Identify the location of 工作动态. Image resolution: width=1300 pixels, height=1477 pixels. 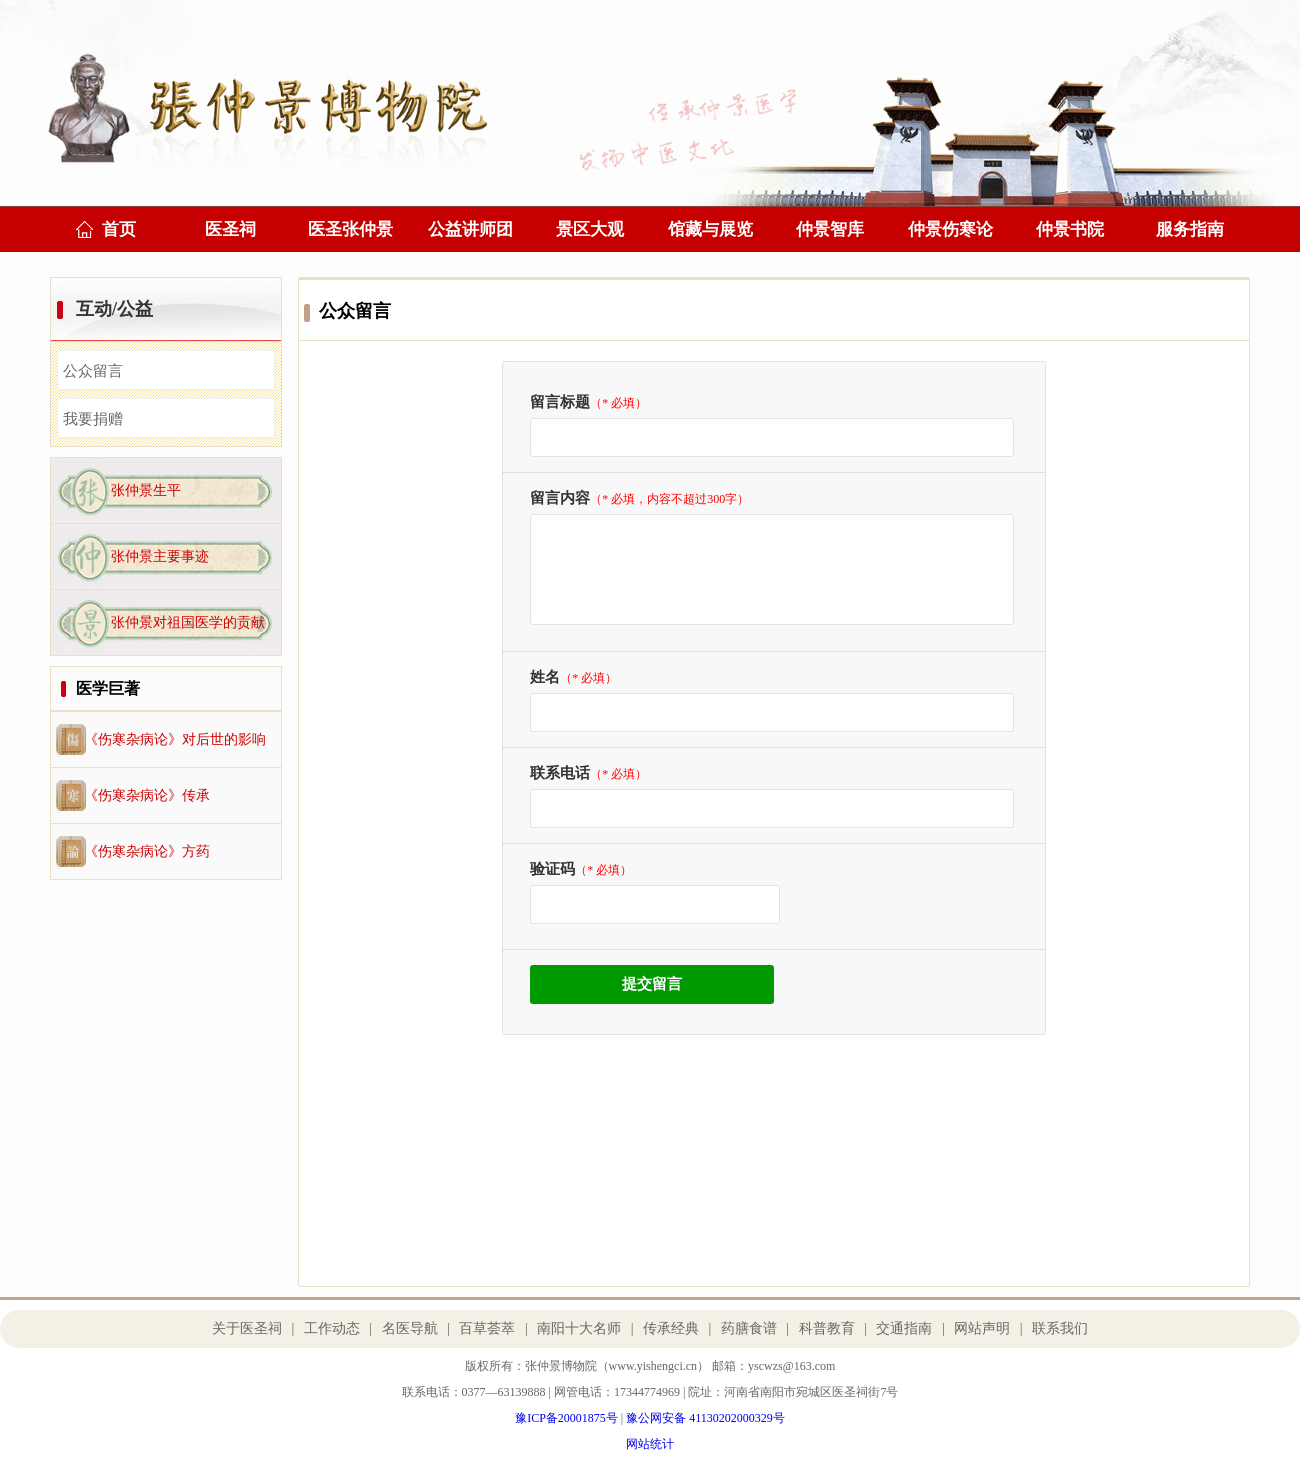
(332, 1328).